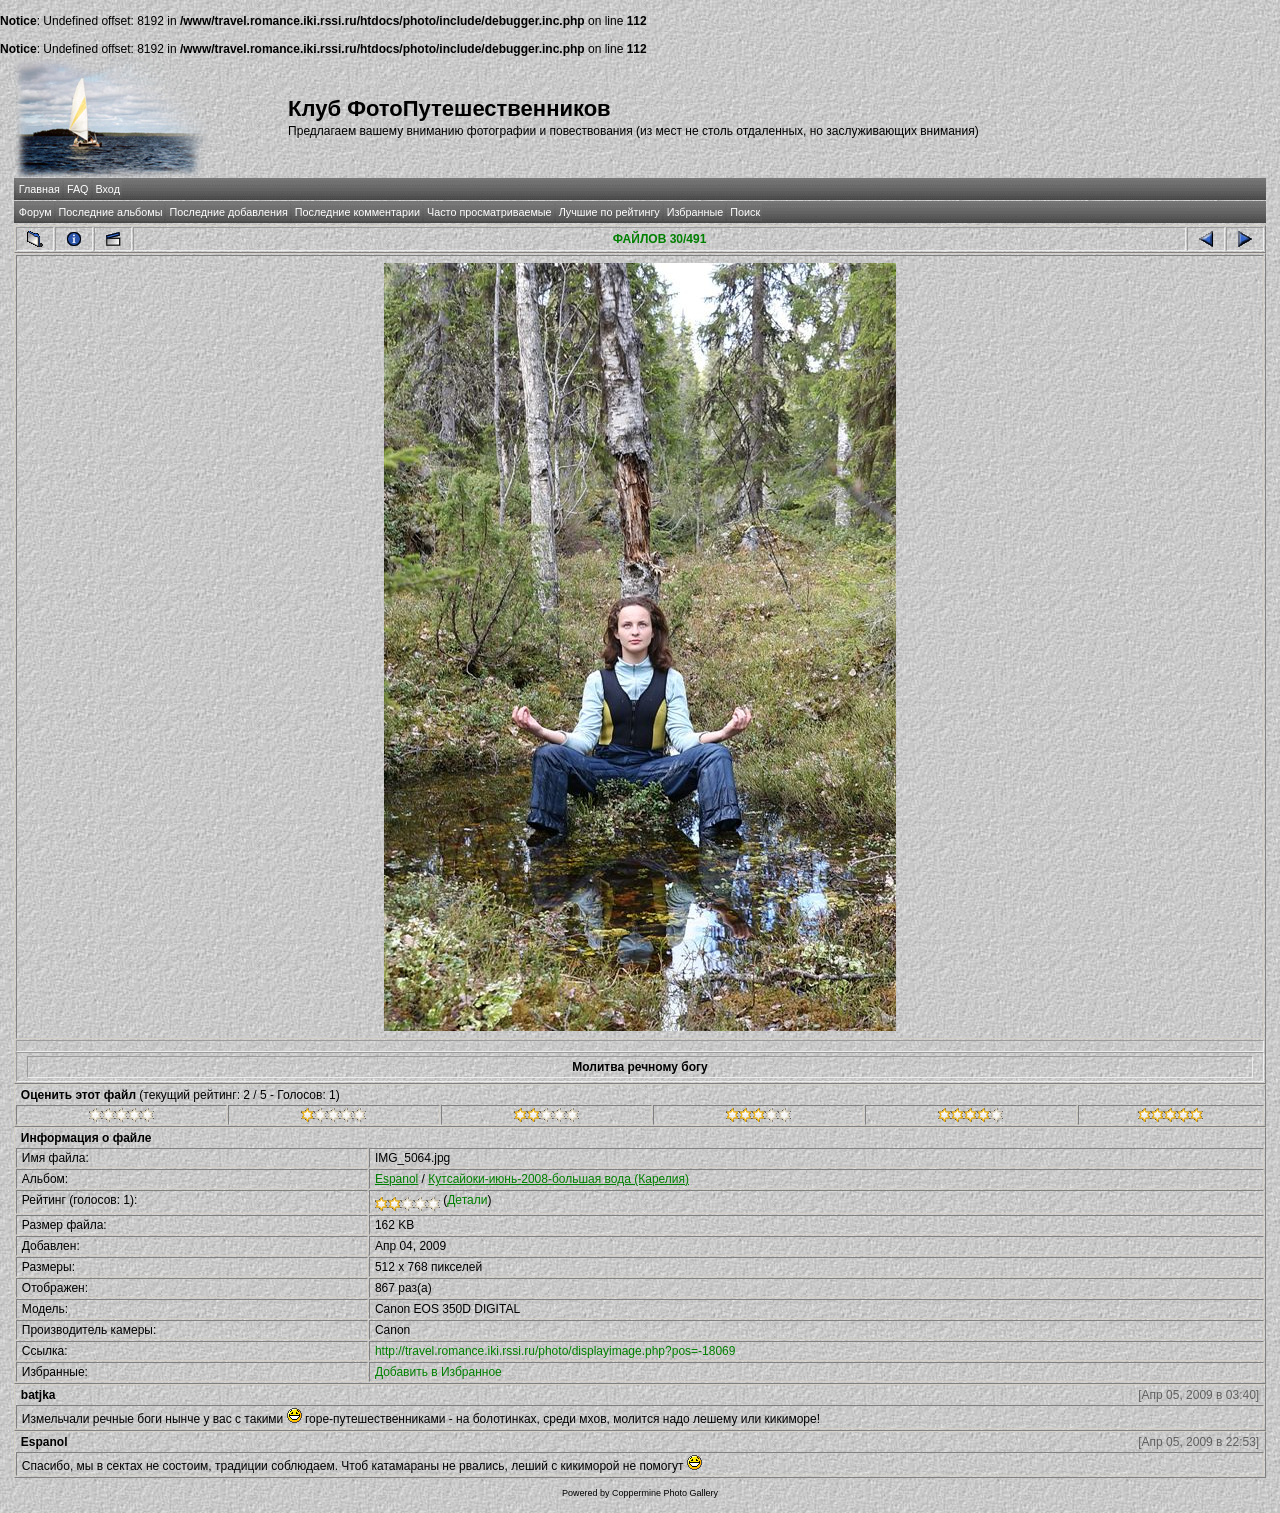 The width and height of the screenshot is (1280, 1513). Describe the element at coordinates (558, 1179) in the screenshot. I see `Кутсайоки-июнь-2008-большая вода (Карелия)` at that location.